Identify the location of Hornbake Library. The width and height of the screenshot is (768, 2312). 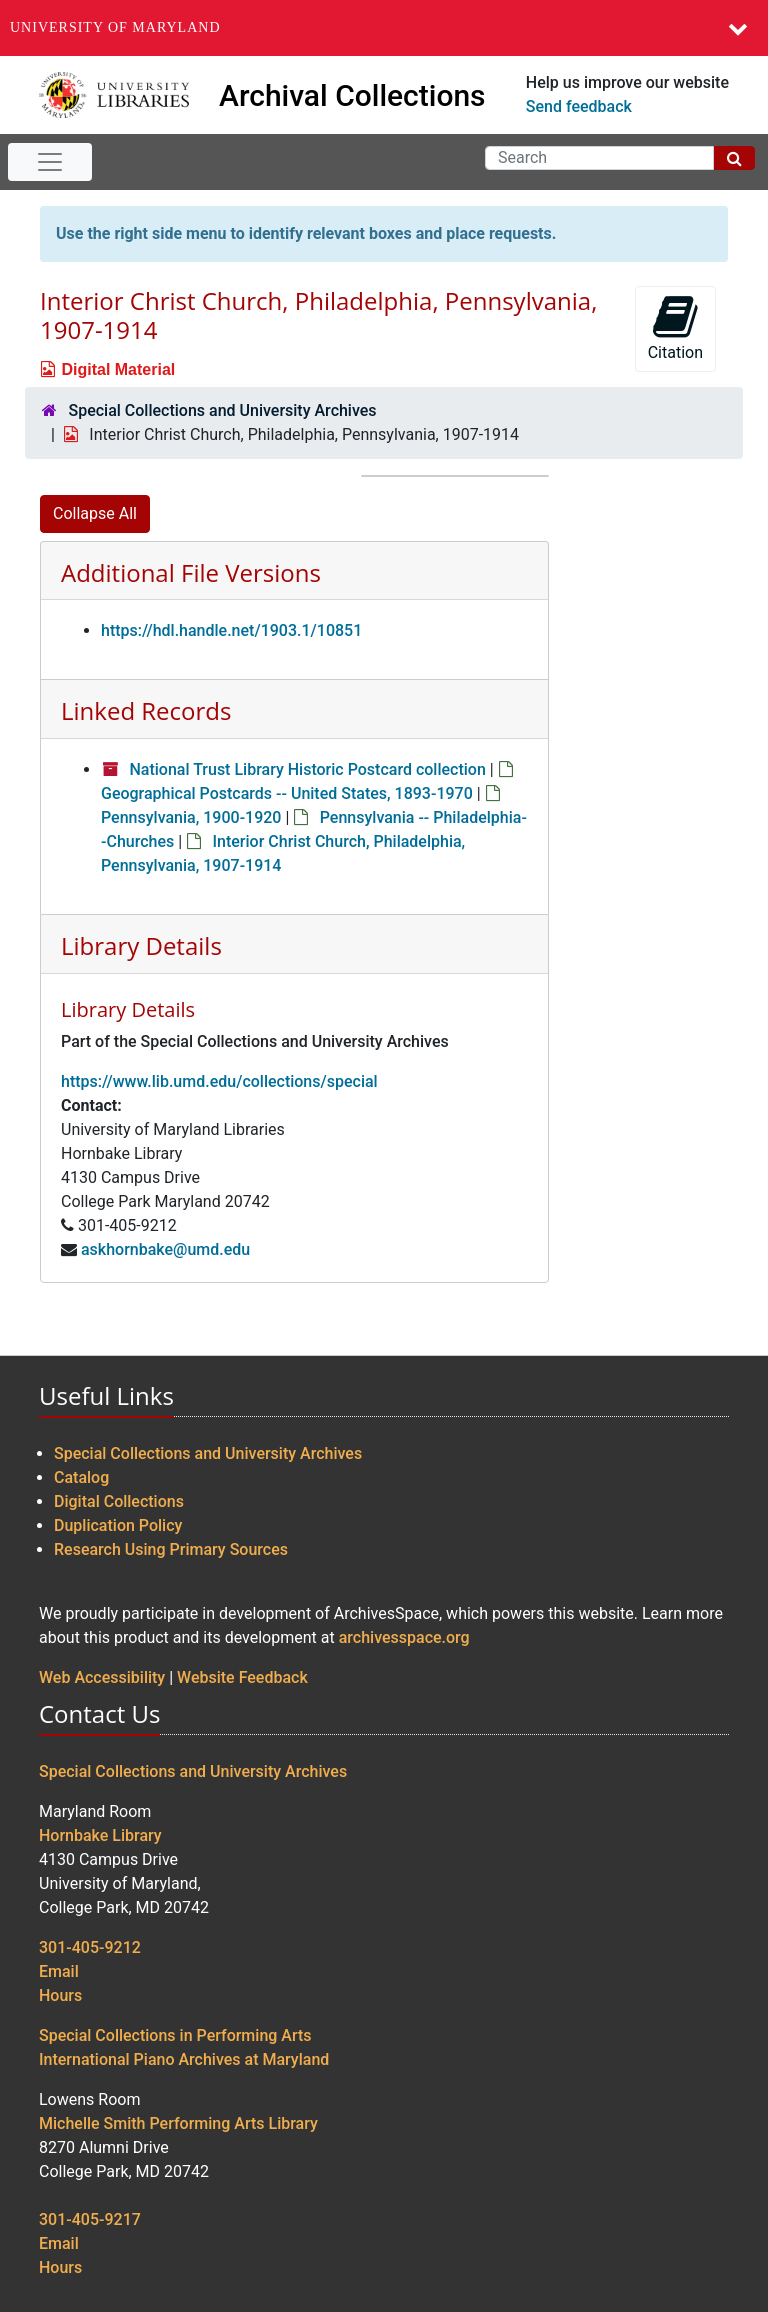
(100, 1835).